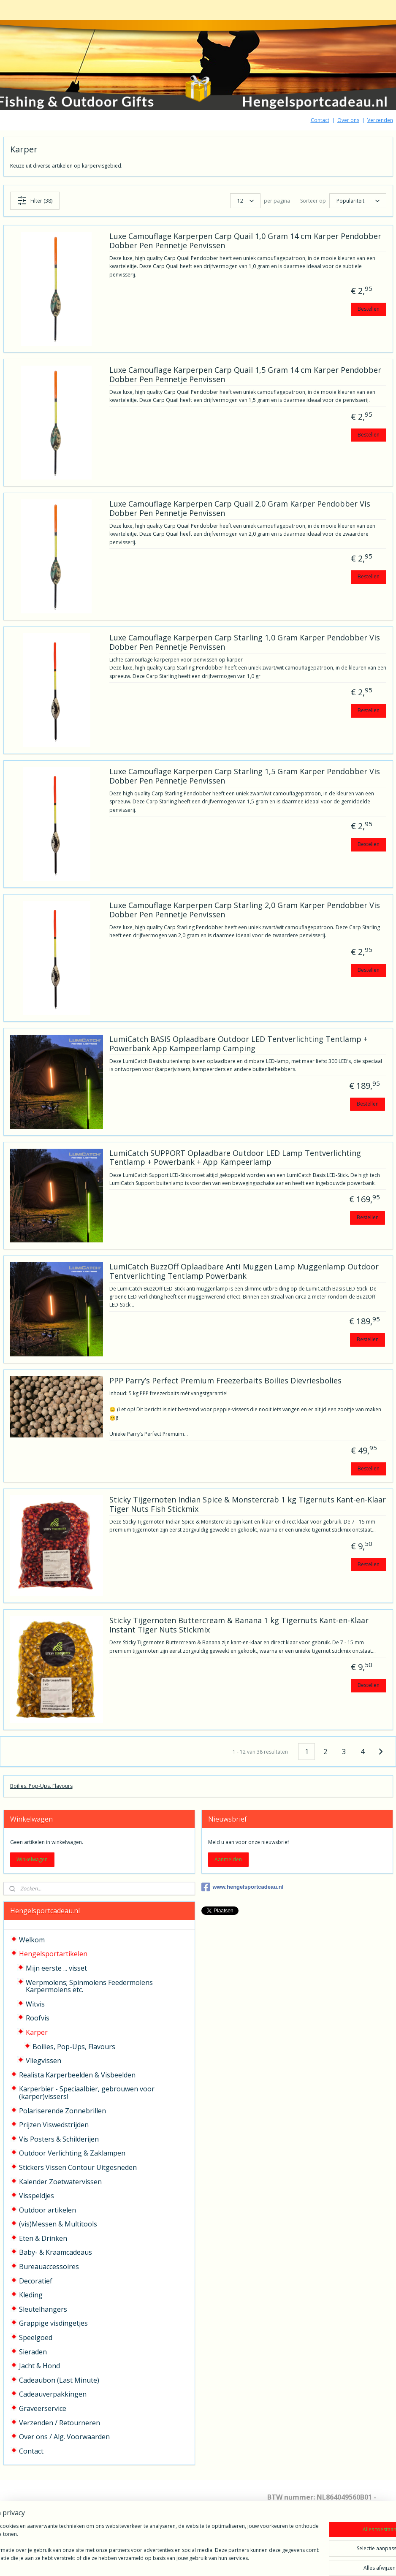 This screenshot has width=396, height=2576. What do you see at coordinates (53, 2323) in the screenshot?
I see `Grappige visdingetjes` at bounding box center [53, 2323].